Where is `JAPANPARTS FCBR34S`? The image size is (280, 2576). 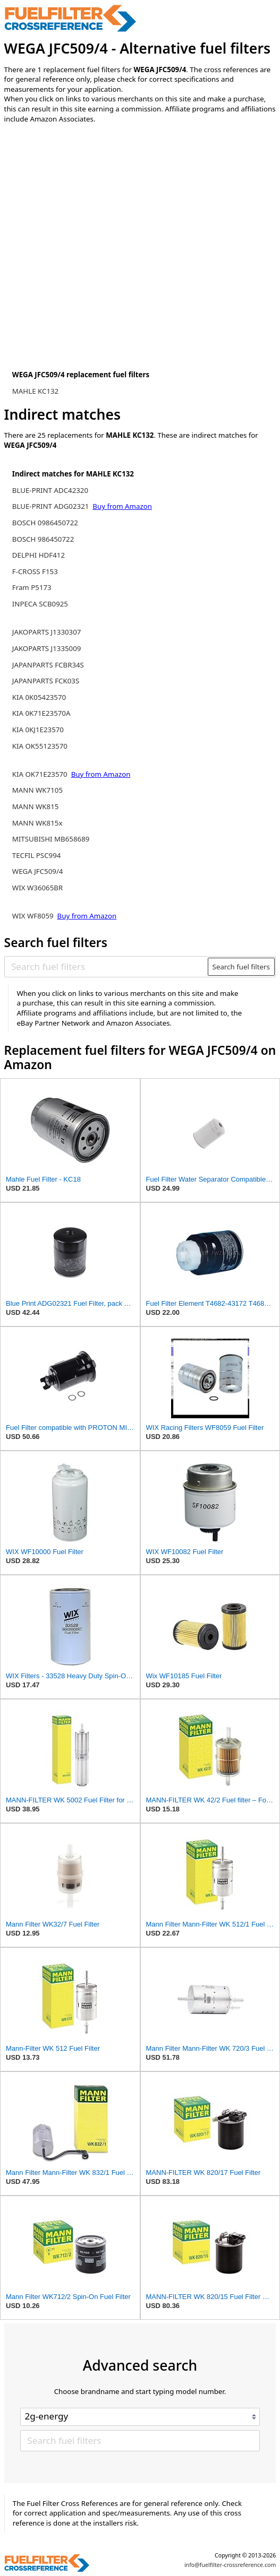
JAPANPARTS FCBR34S is located at coordinates (48, 665).